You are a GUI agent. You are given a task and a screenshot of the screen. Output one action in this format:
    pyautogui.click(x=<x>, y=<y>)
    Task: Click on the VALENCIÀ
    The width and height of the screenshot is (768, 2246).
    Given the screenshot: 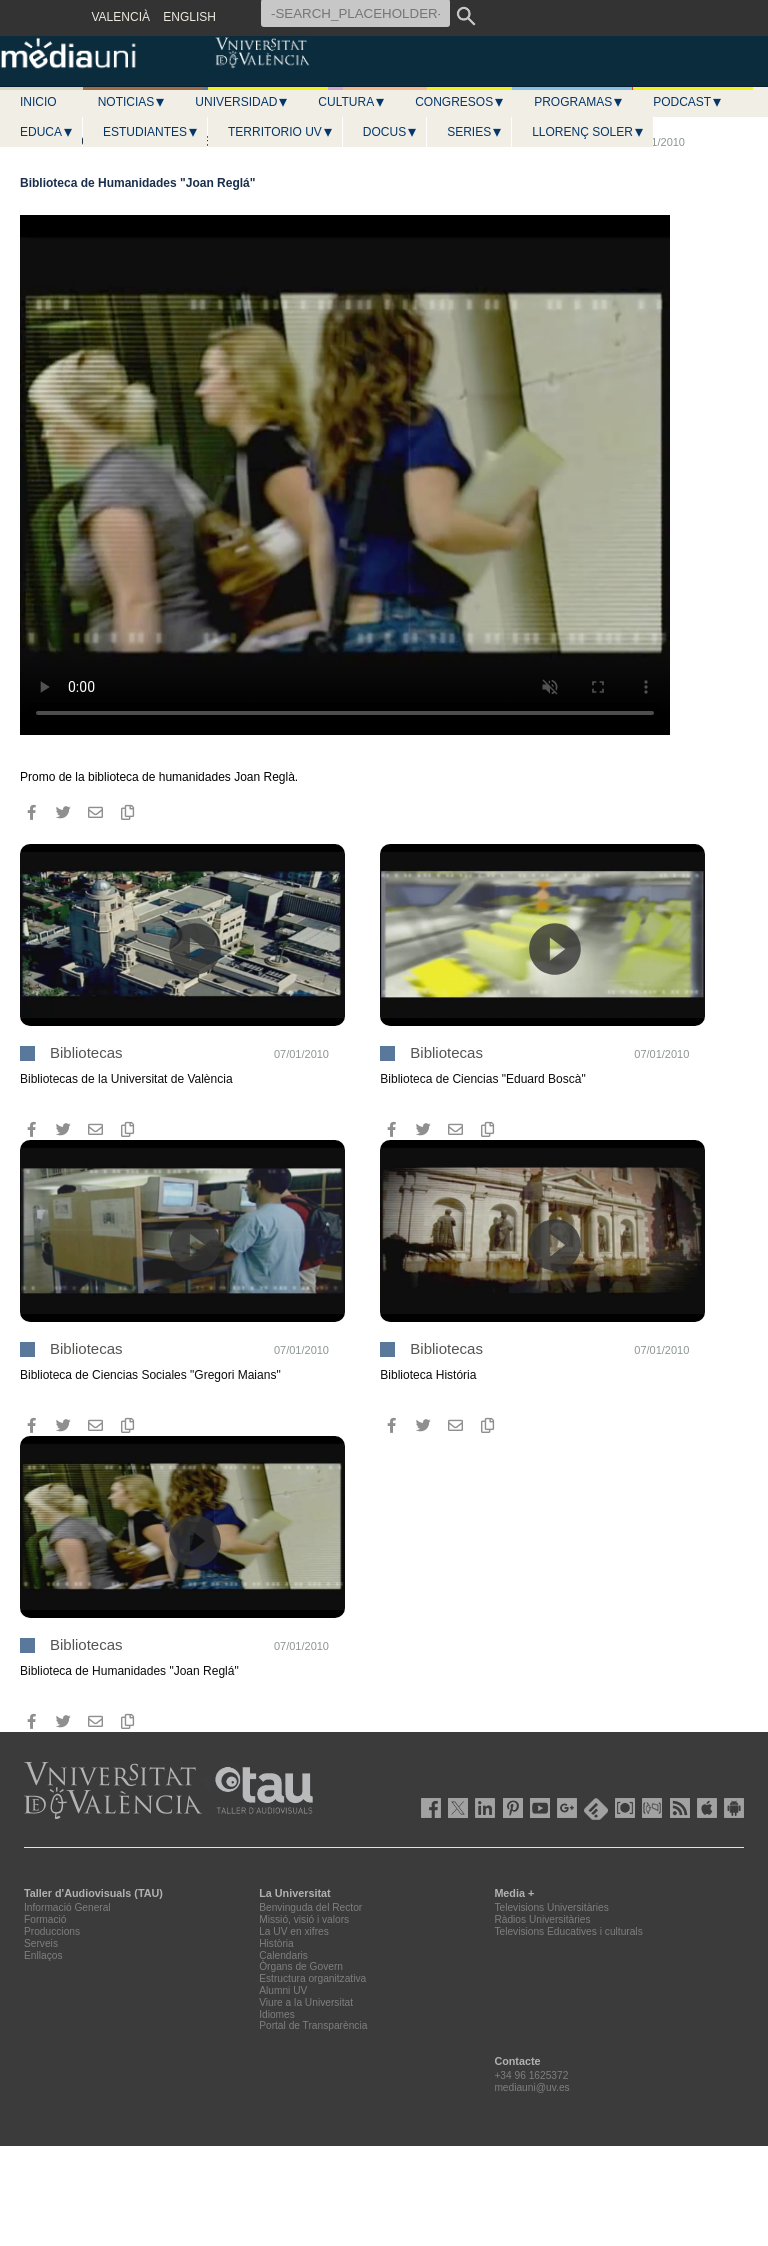 What is the action you would take?
    pyautogui.click(x=121, y=17)
    